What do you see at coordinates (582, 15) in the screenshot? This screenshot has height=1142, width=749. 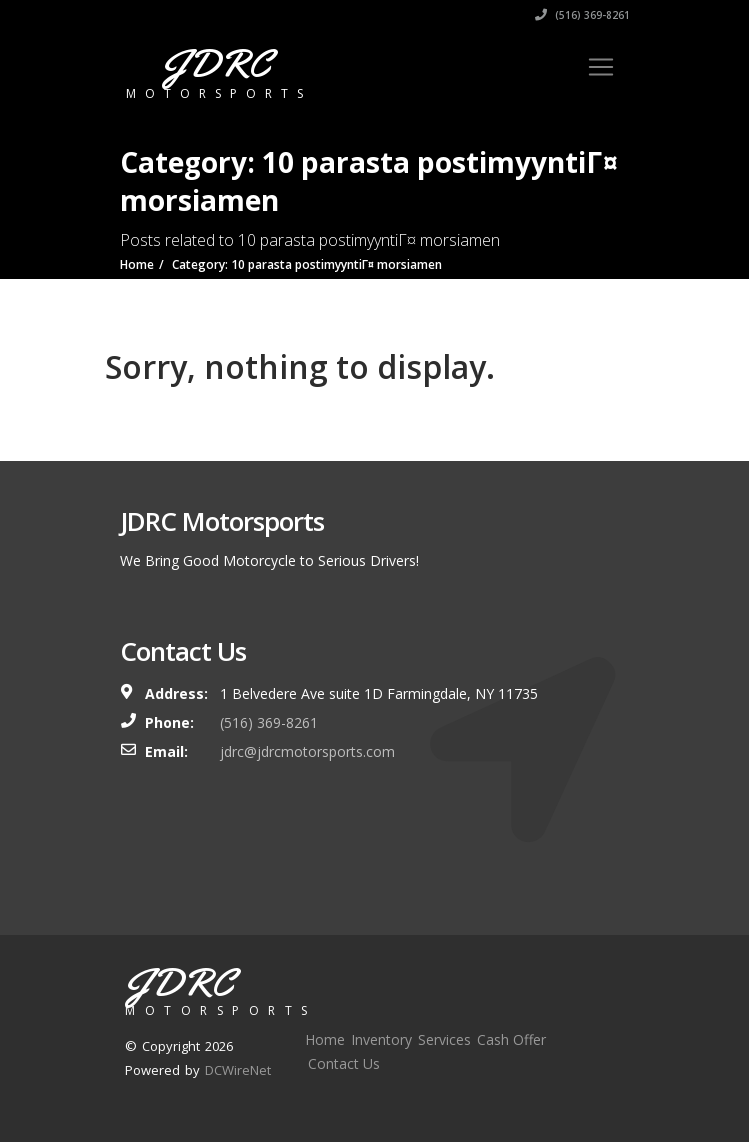 I see `(516) 369-8261` at bounding box center [582, 15].